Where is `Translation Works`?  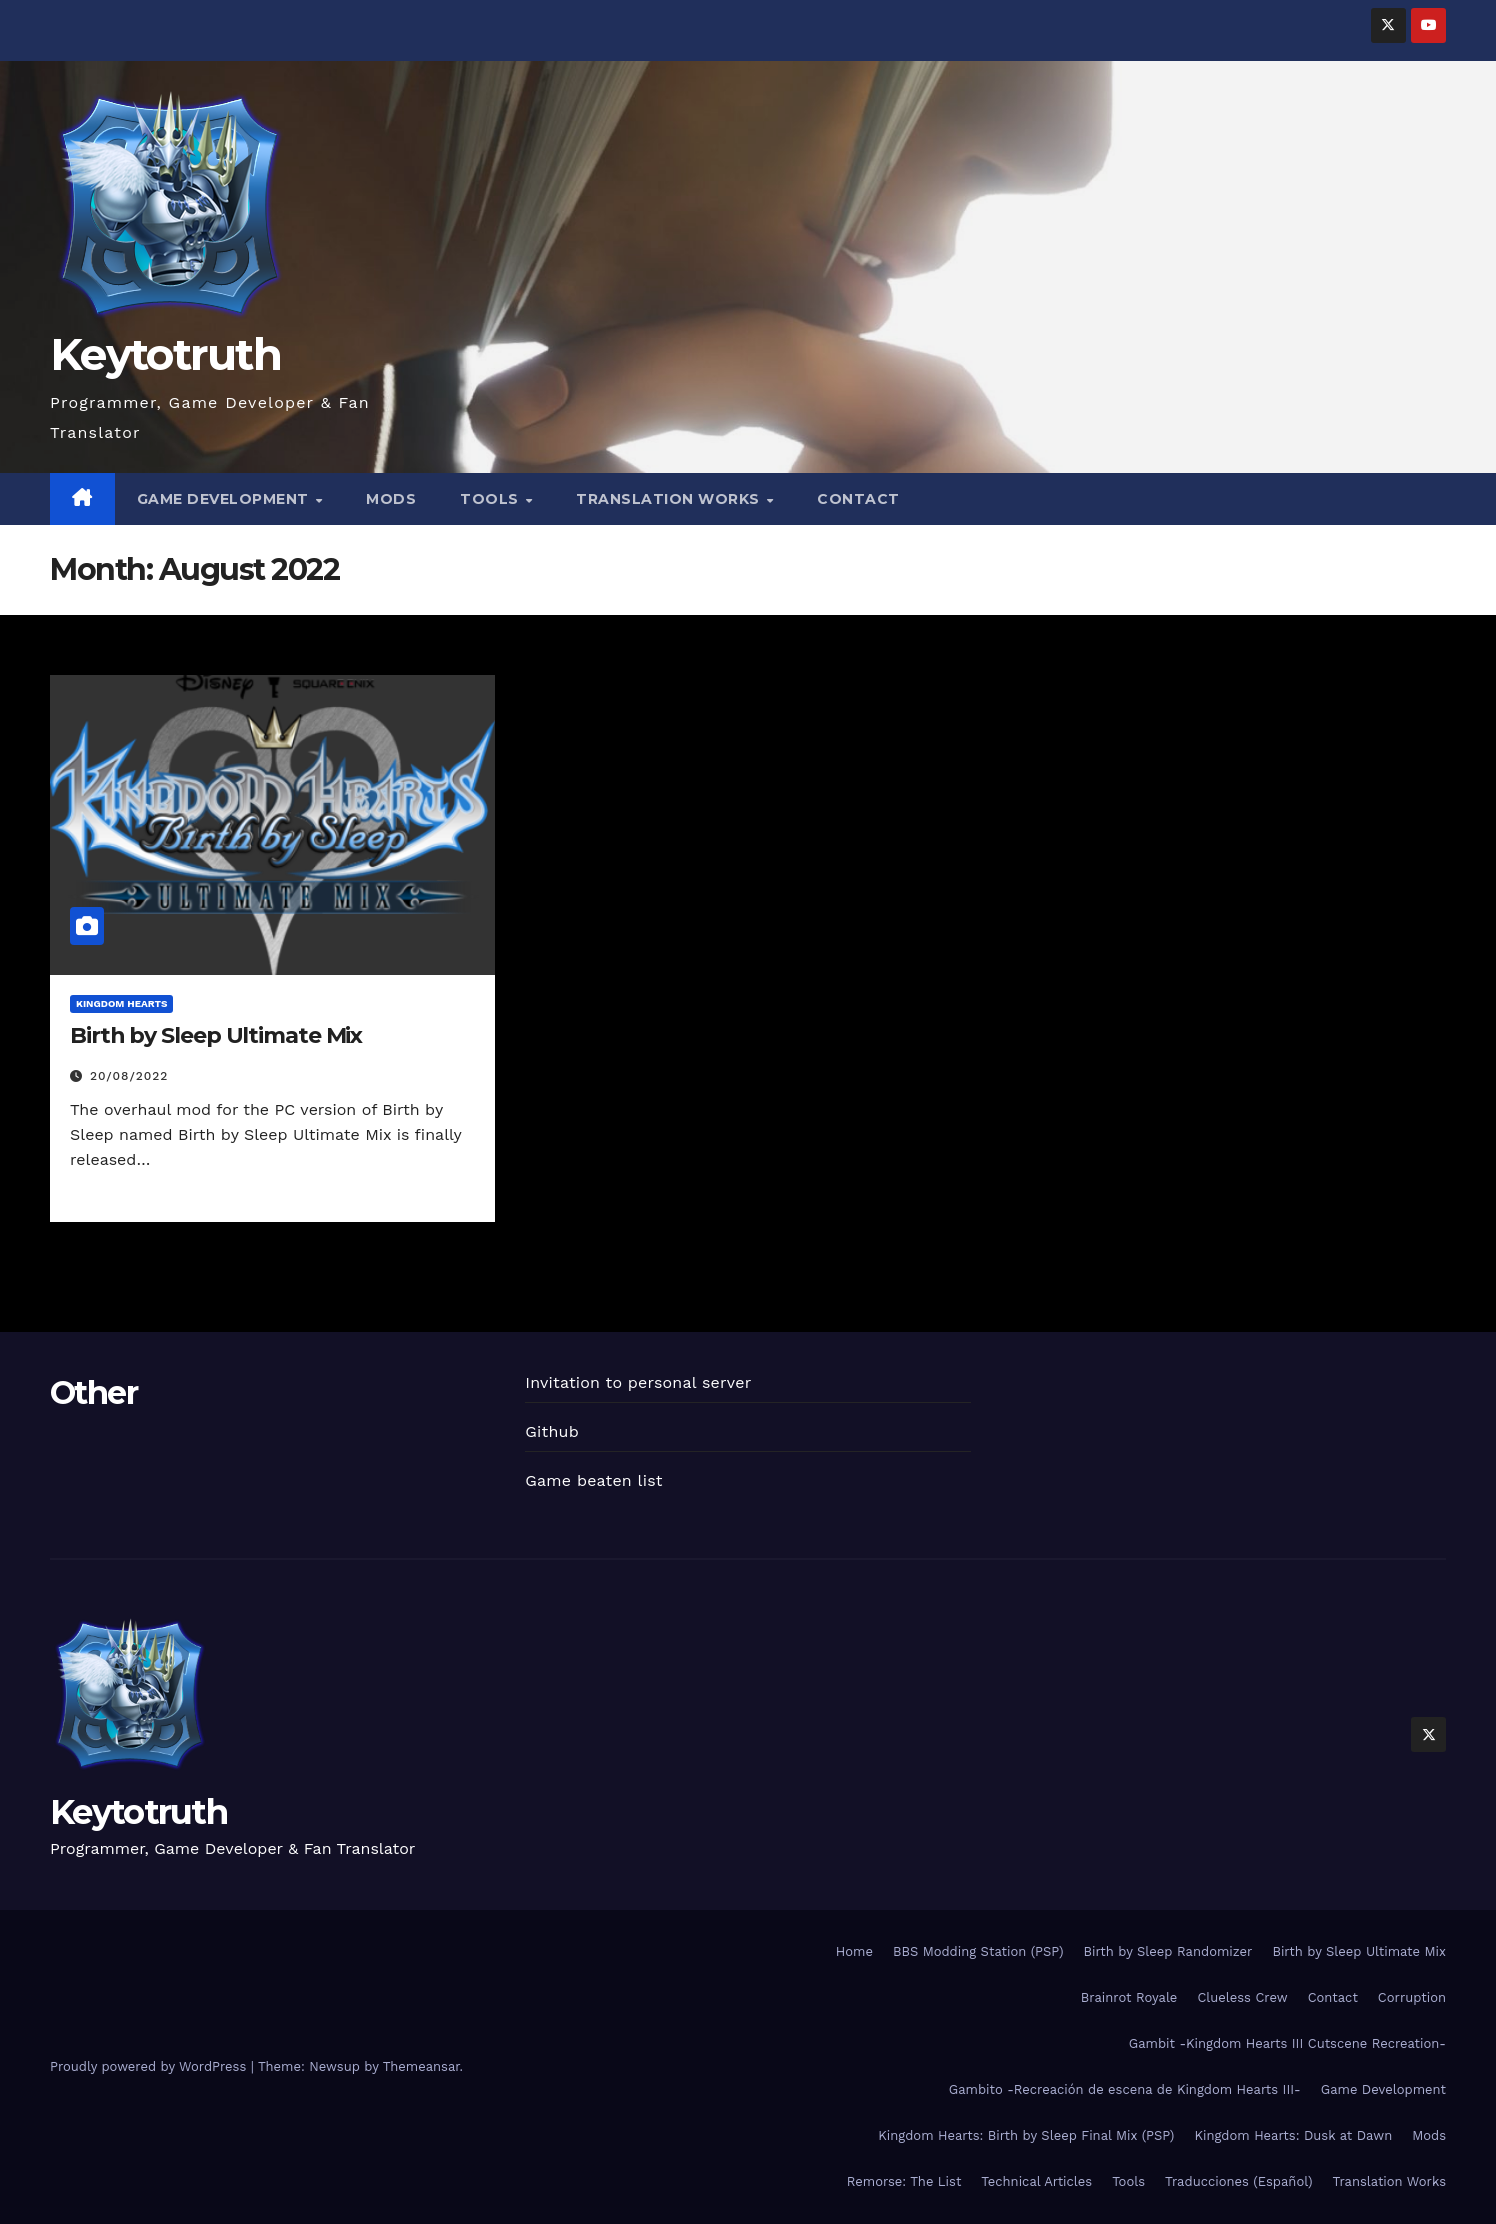
Translation Works is located at coordinates (670, 499).